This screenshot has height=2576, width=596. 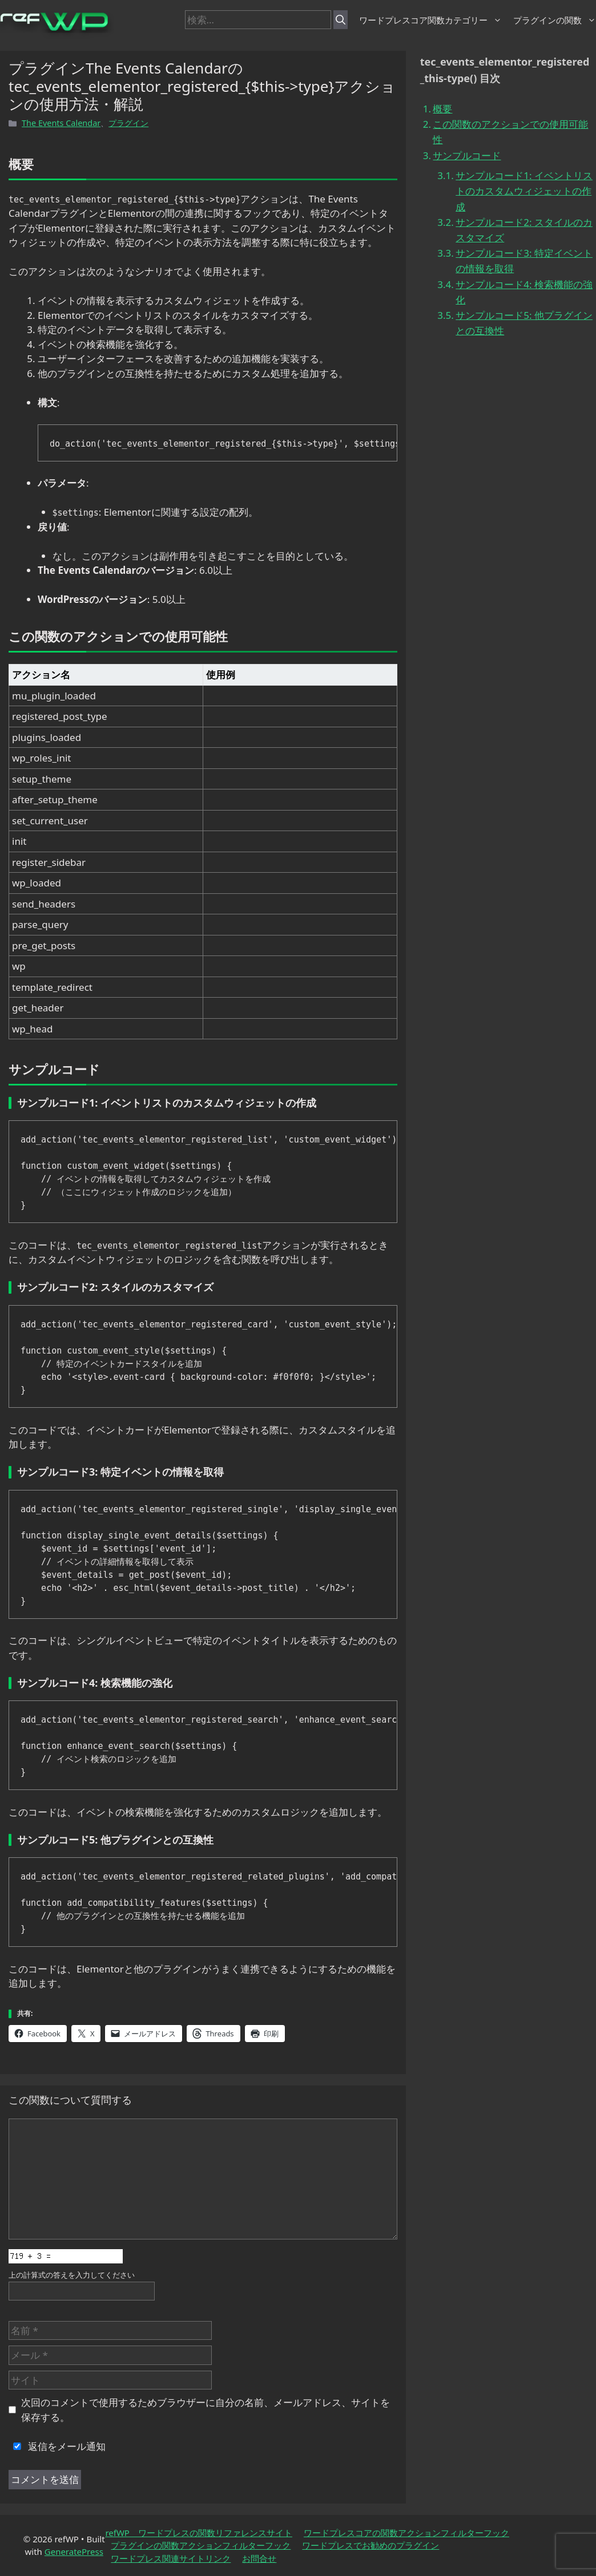 I want to click on サンプルコード, so click(x=467, y=155).